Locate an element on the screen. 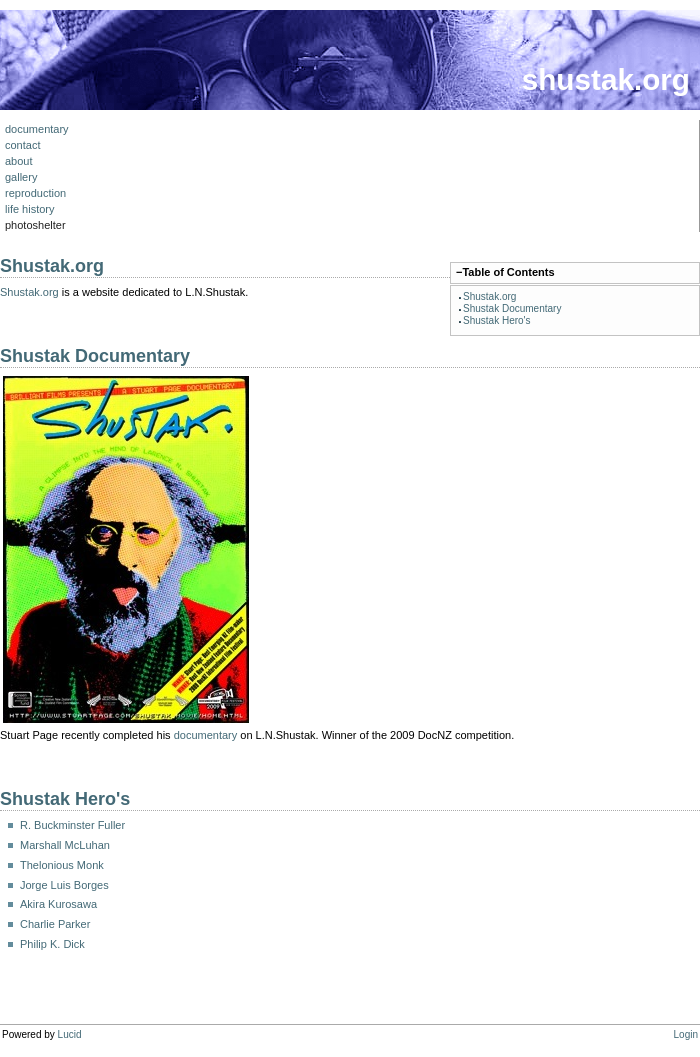  Philip K. Dick is located at coordinates (52, 944).